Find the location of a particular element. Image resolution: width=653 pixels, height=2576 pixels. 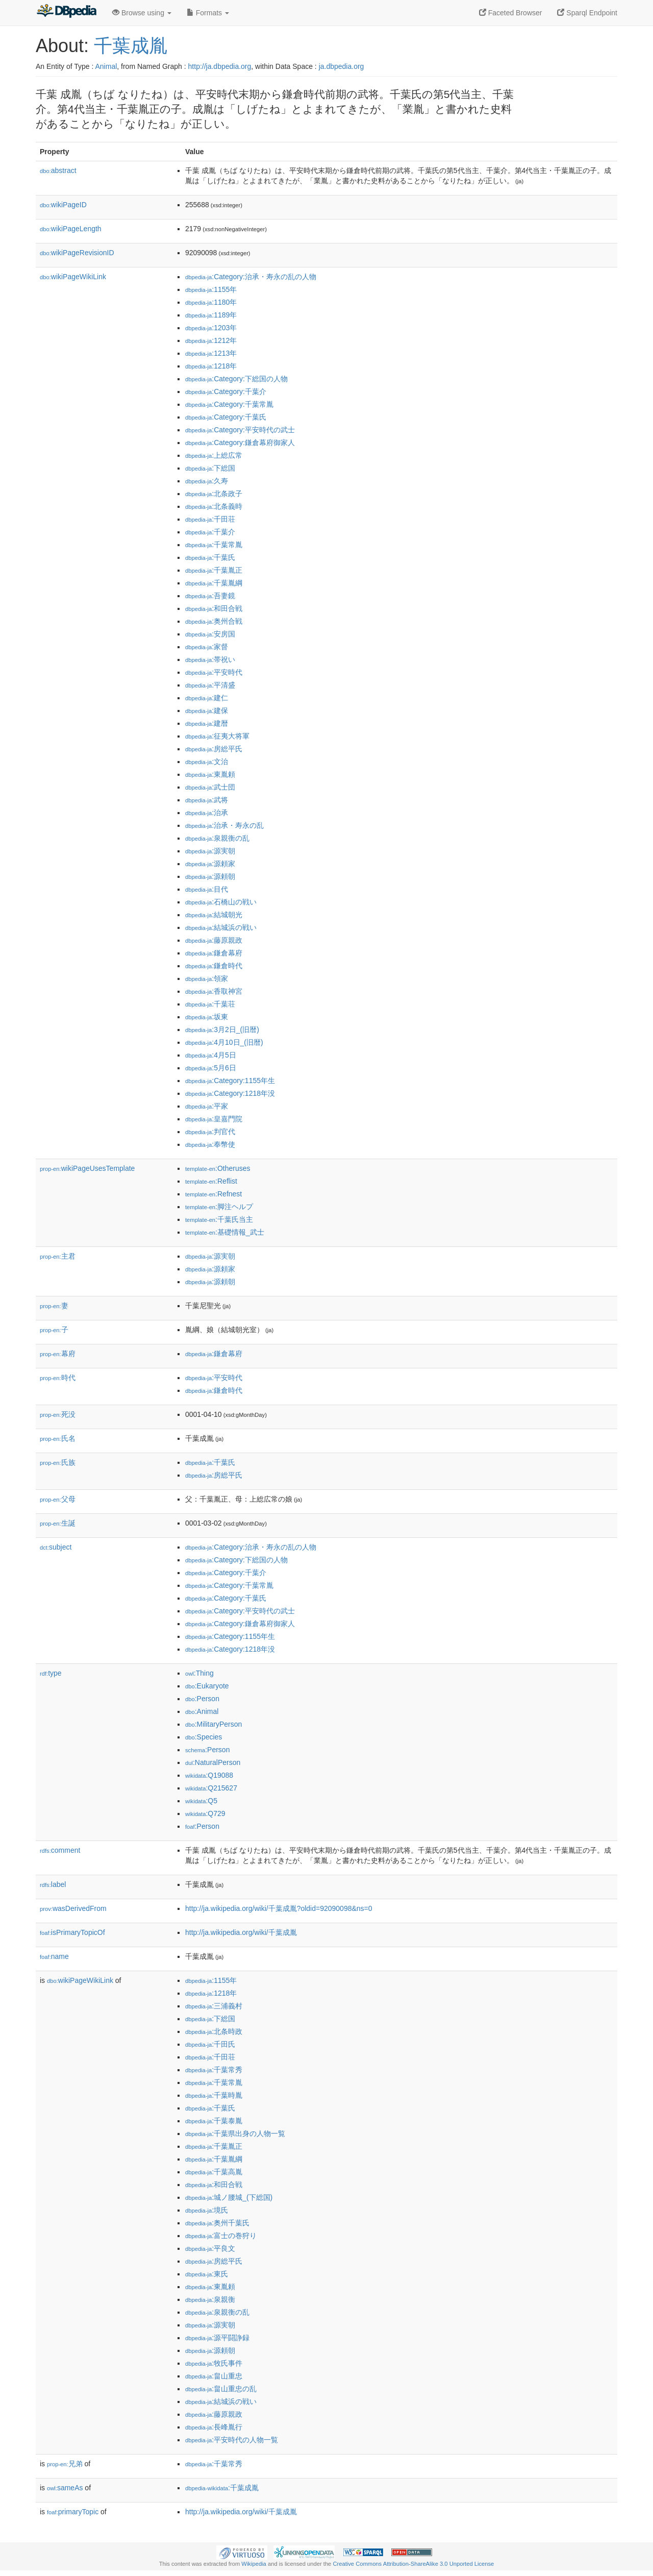

:判官代 is located at coordinates (210, 1131).